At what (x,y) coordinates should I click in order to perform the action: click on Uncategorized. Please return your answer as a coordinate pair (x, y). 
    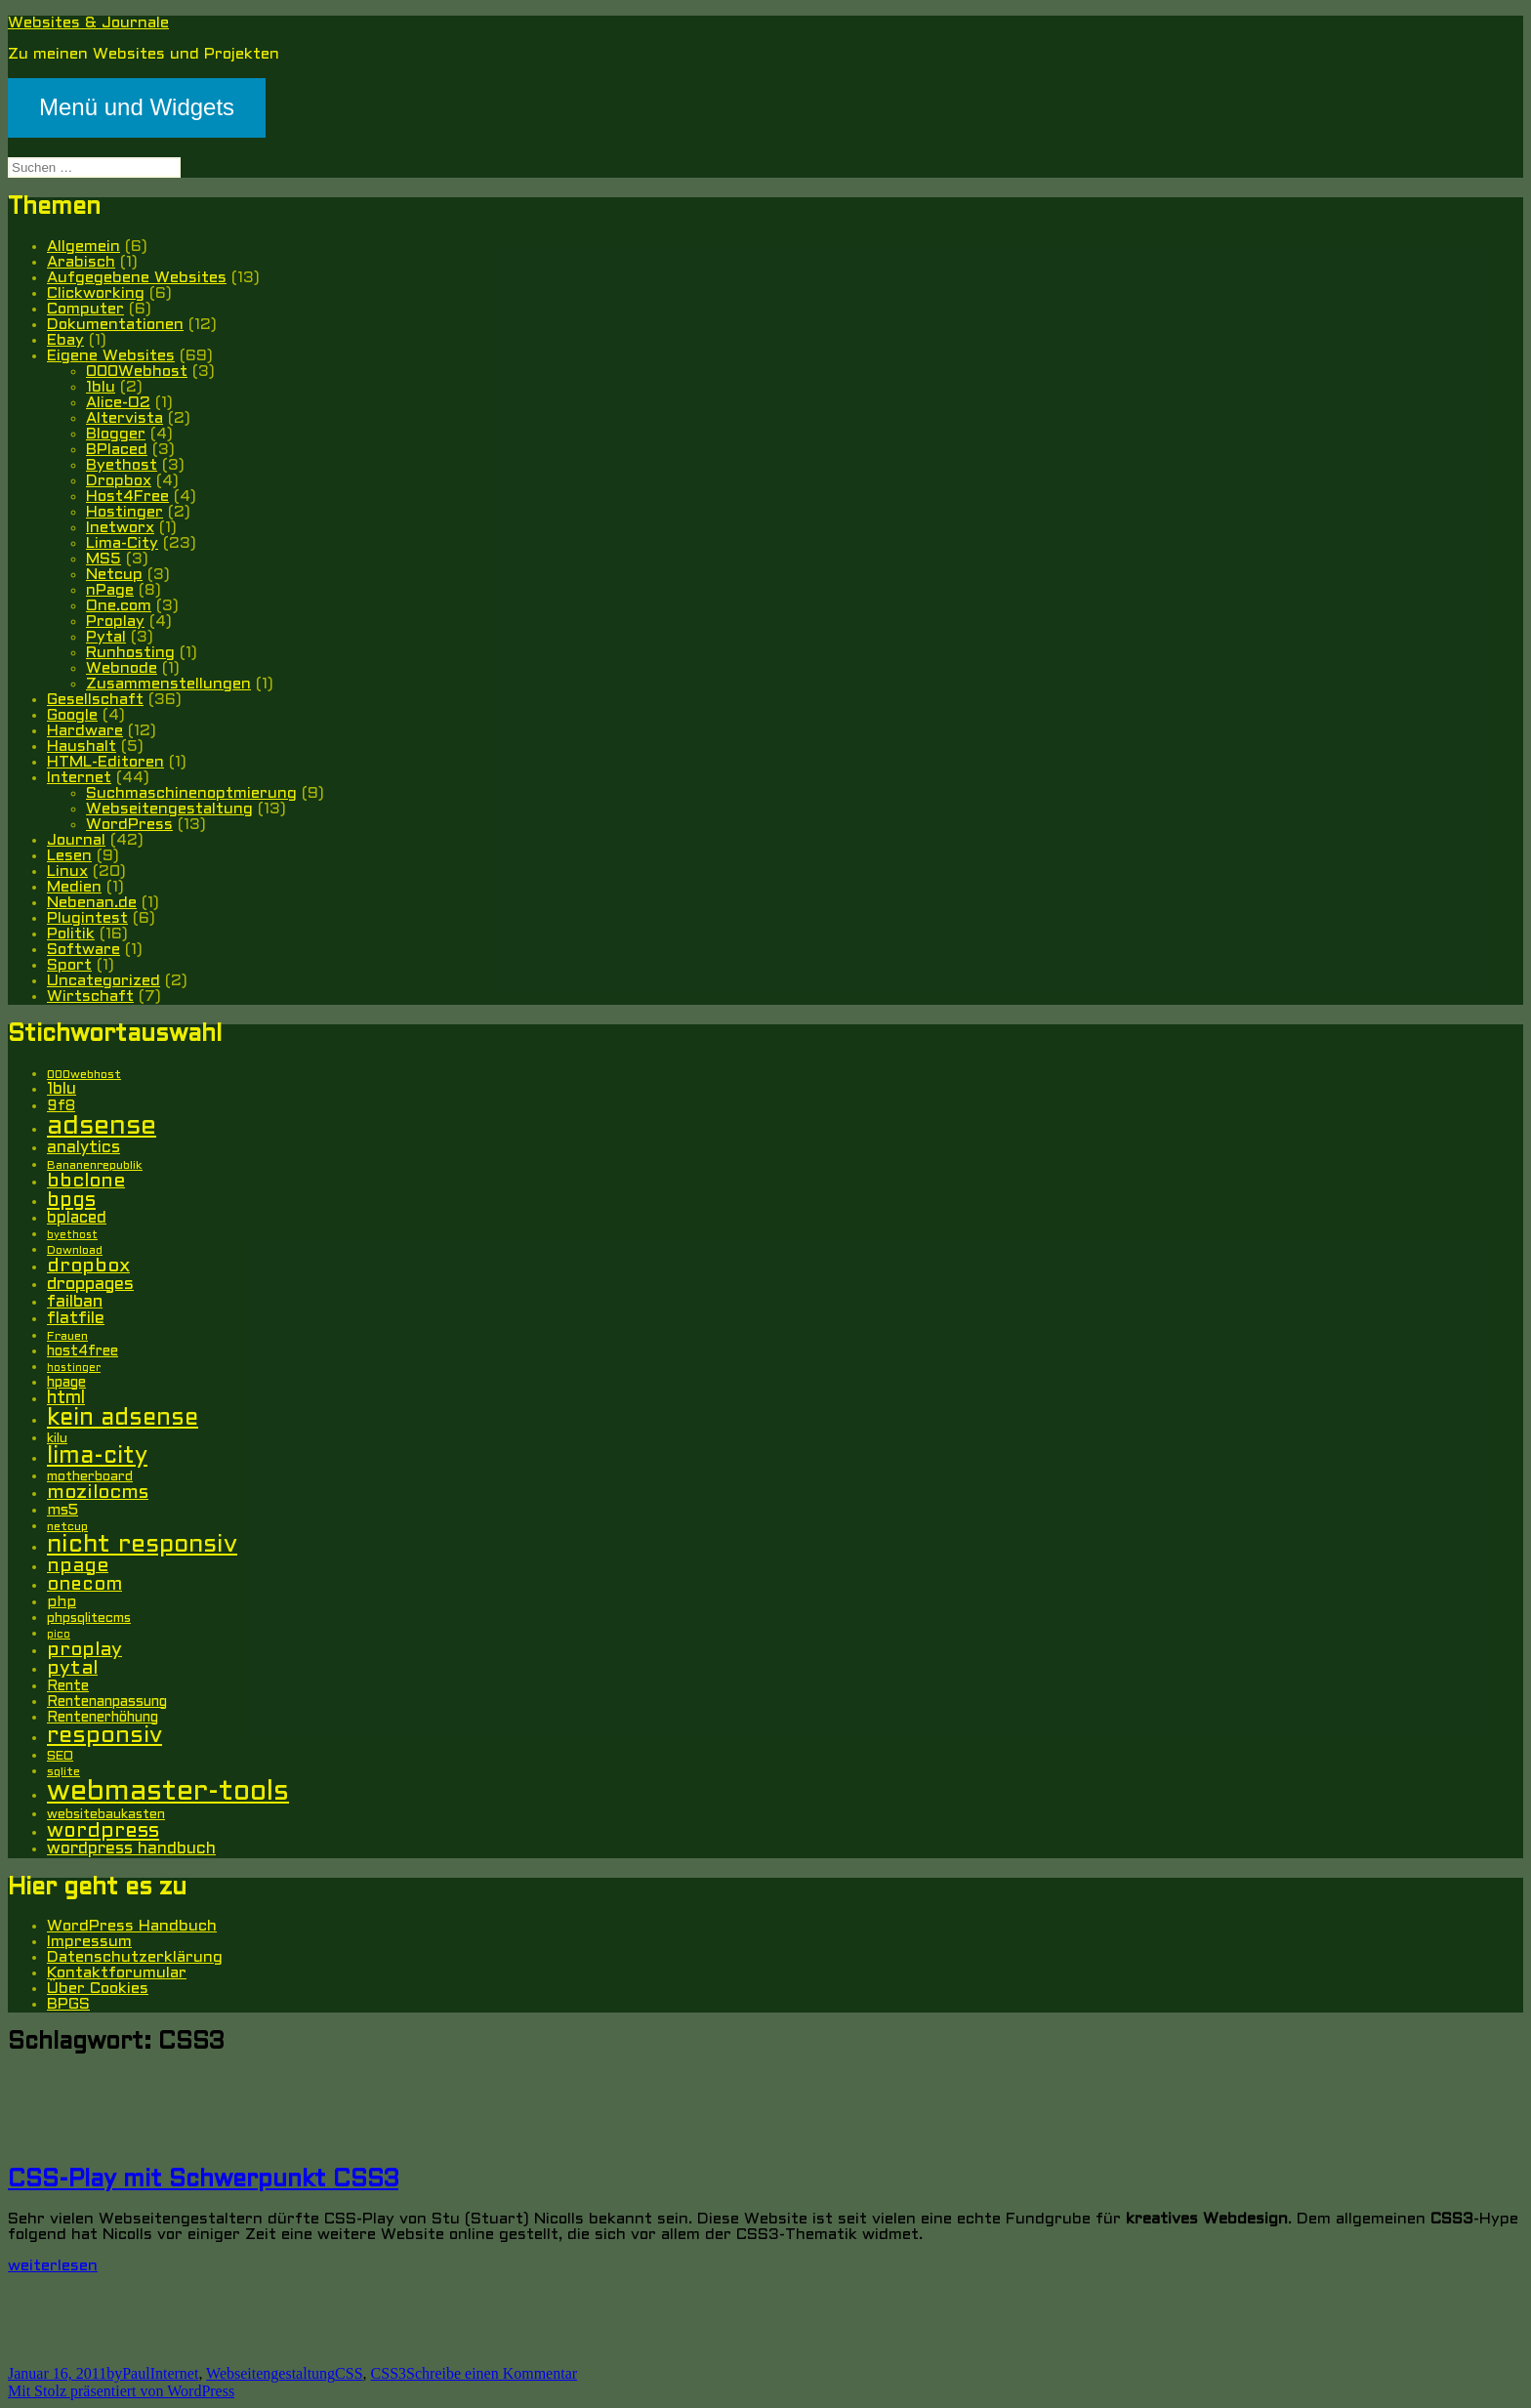
    Looking at the image, I should click on (103, 981).